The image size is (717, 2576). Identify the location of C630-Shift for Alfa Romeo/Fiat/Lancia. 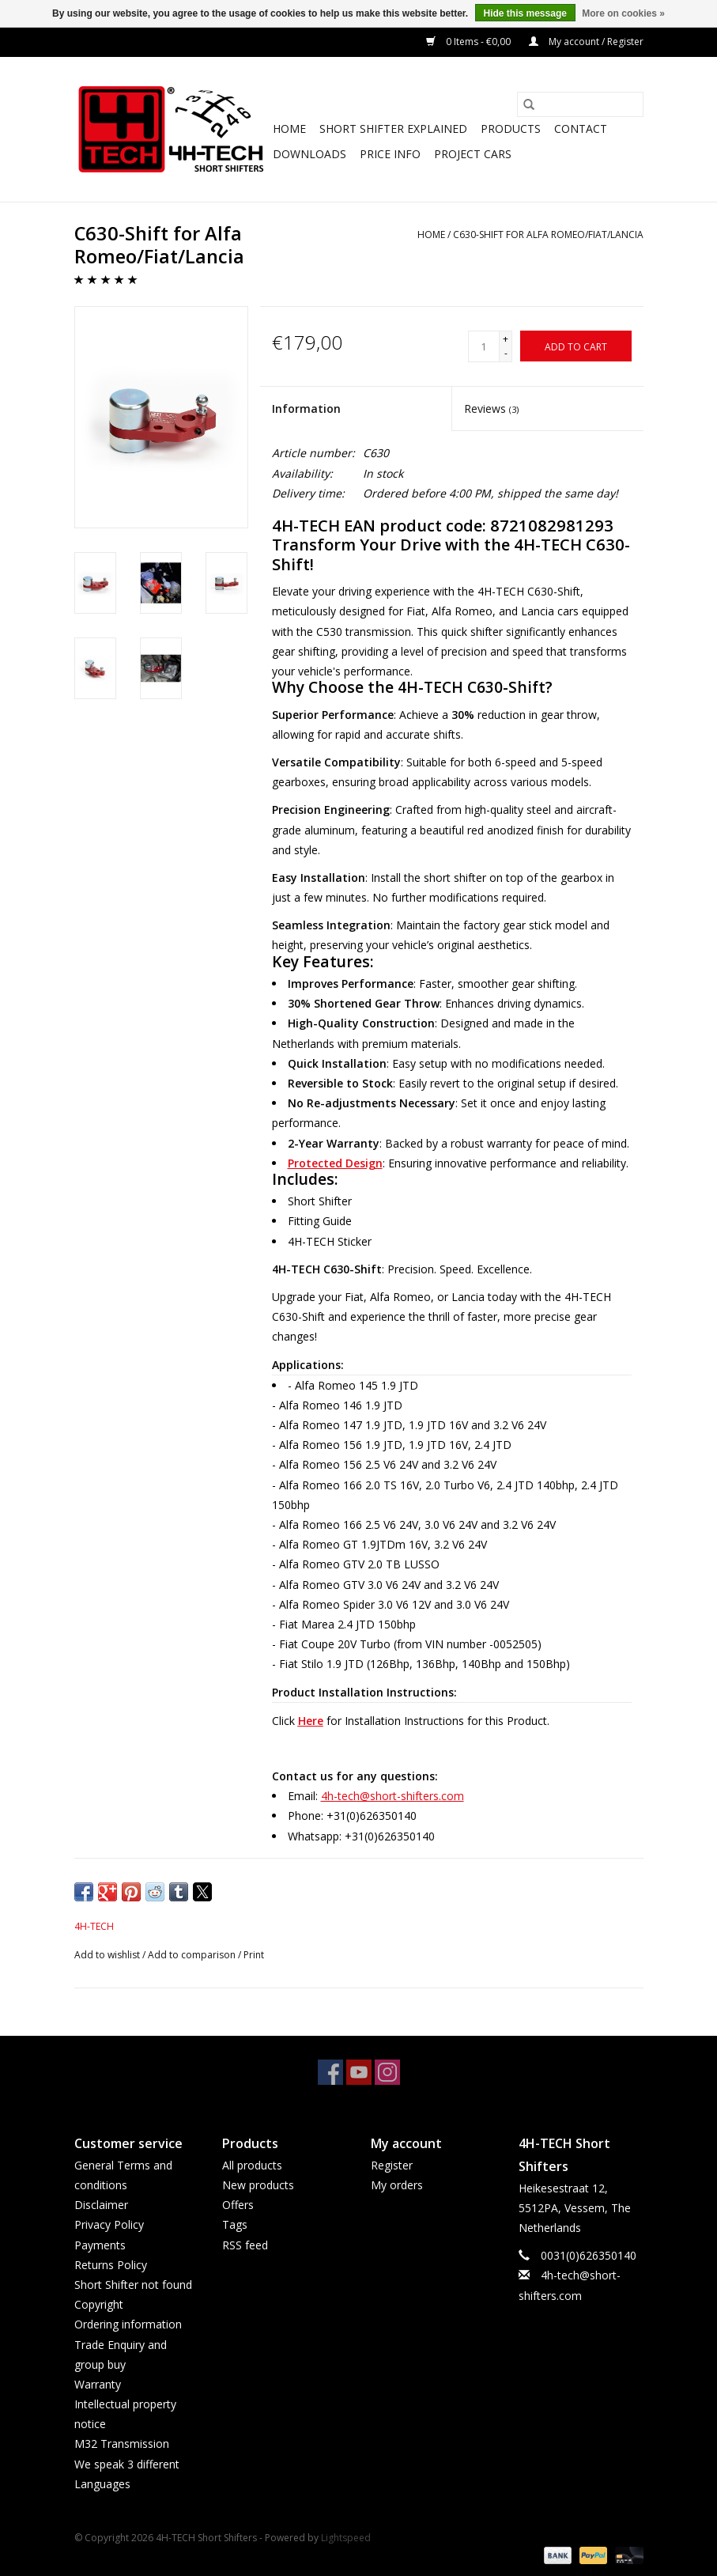
(548, 234).